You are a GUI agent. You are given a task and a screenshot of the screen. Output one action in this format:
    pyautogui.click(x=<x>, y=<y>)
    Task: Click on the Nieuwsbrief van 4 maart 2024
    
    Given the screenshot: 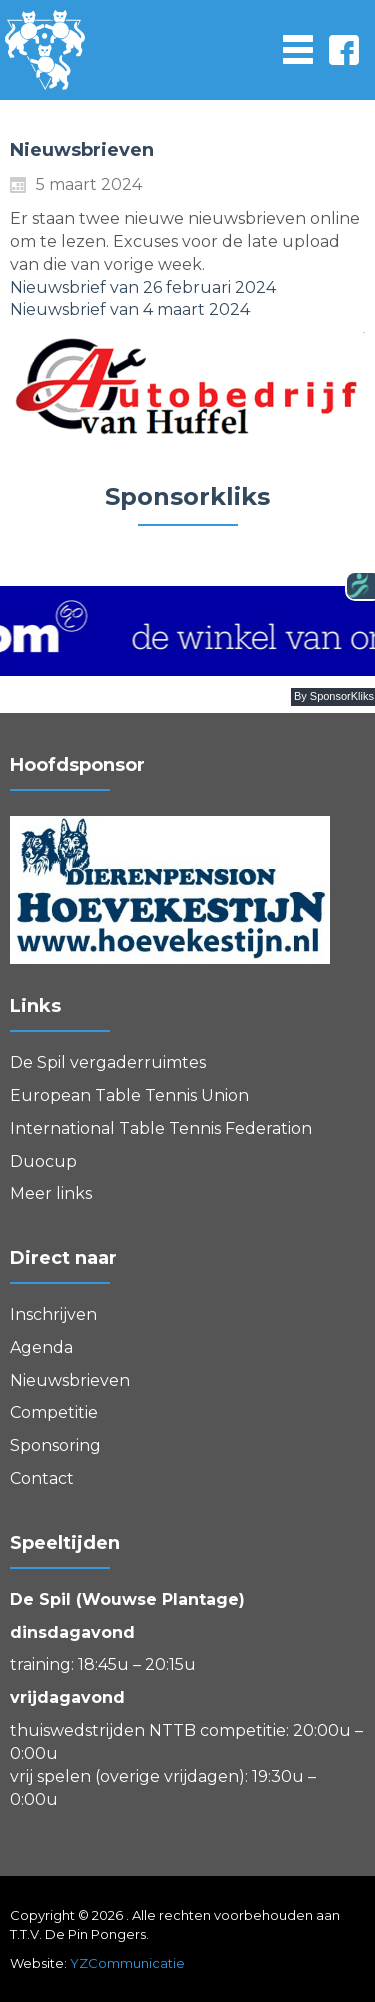 What is the action you would take?
    pyautogui.click(x=130, y=309)
    